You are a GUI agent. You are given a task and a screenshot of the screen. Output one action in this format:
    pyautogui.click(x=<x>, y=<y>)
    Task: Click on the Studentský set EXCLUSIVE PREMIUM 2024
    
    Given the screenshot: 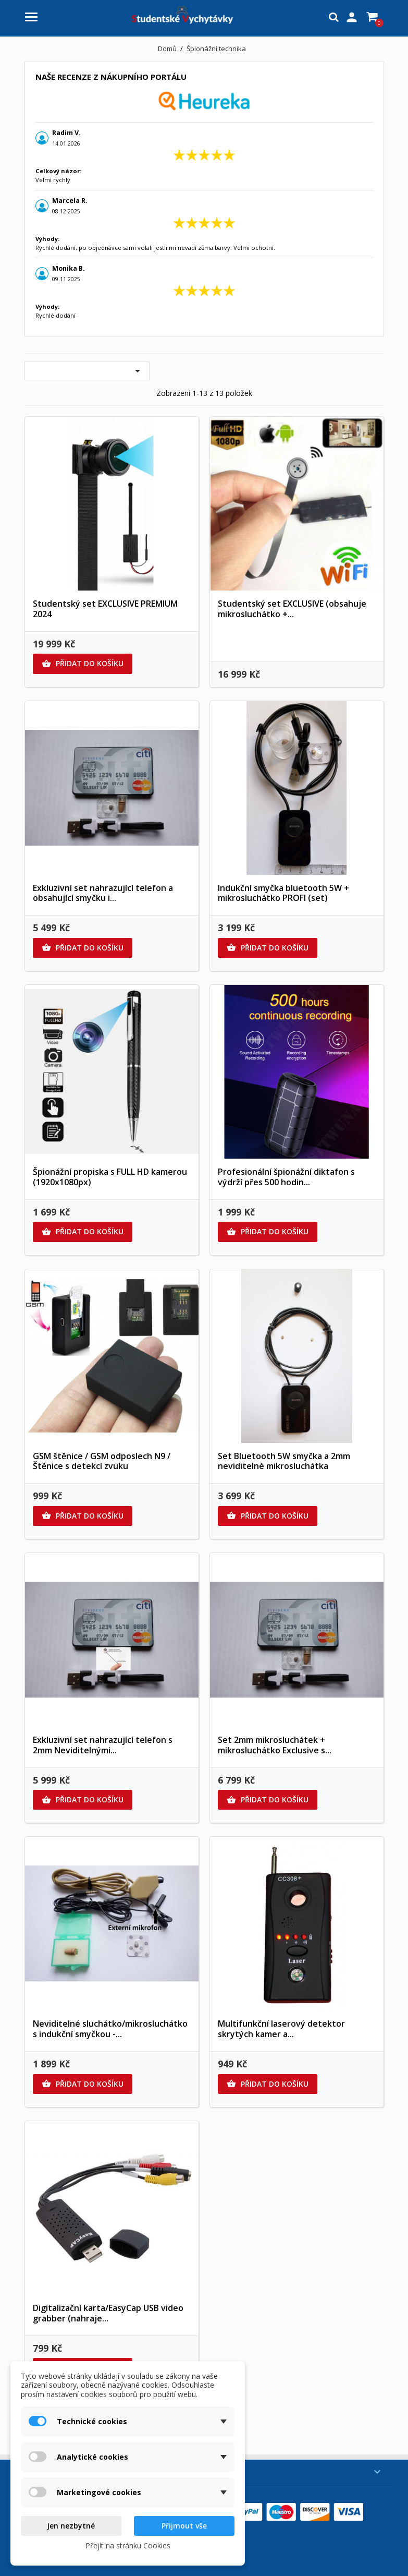 What is the action you would take?
    pyautogui.click(x=105, y=609)
    